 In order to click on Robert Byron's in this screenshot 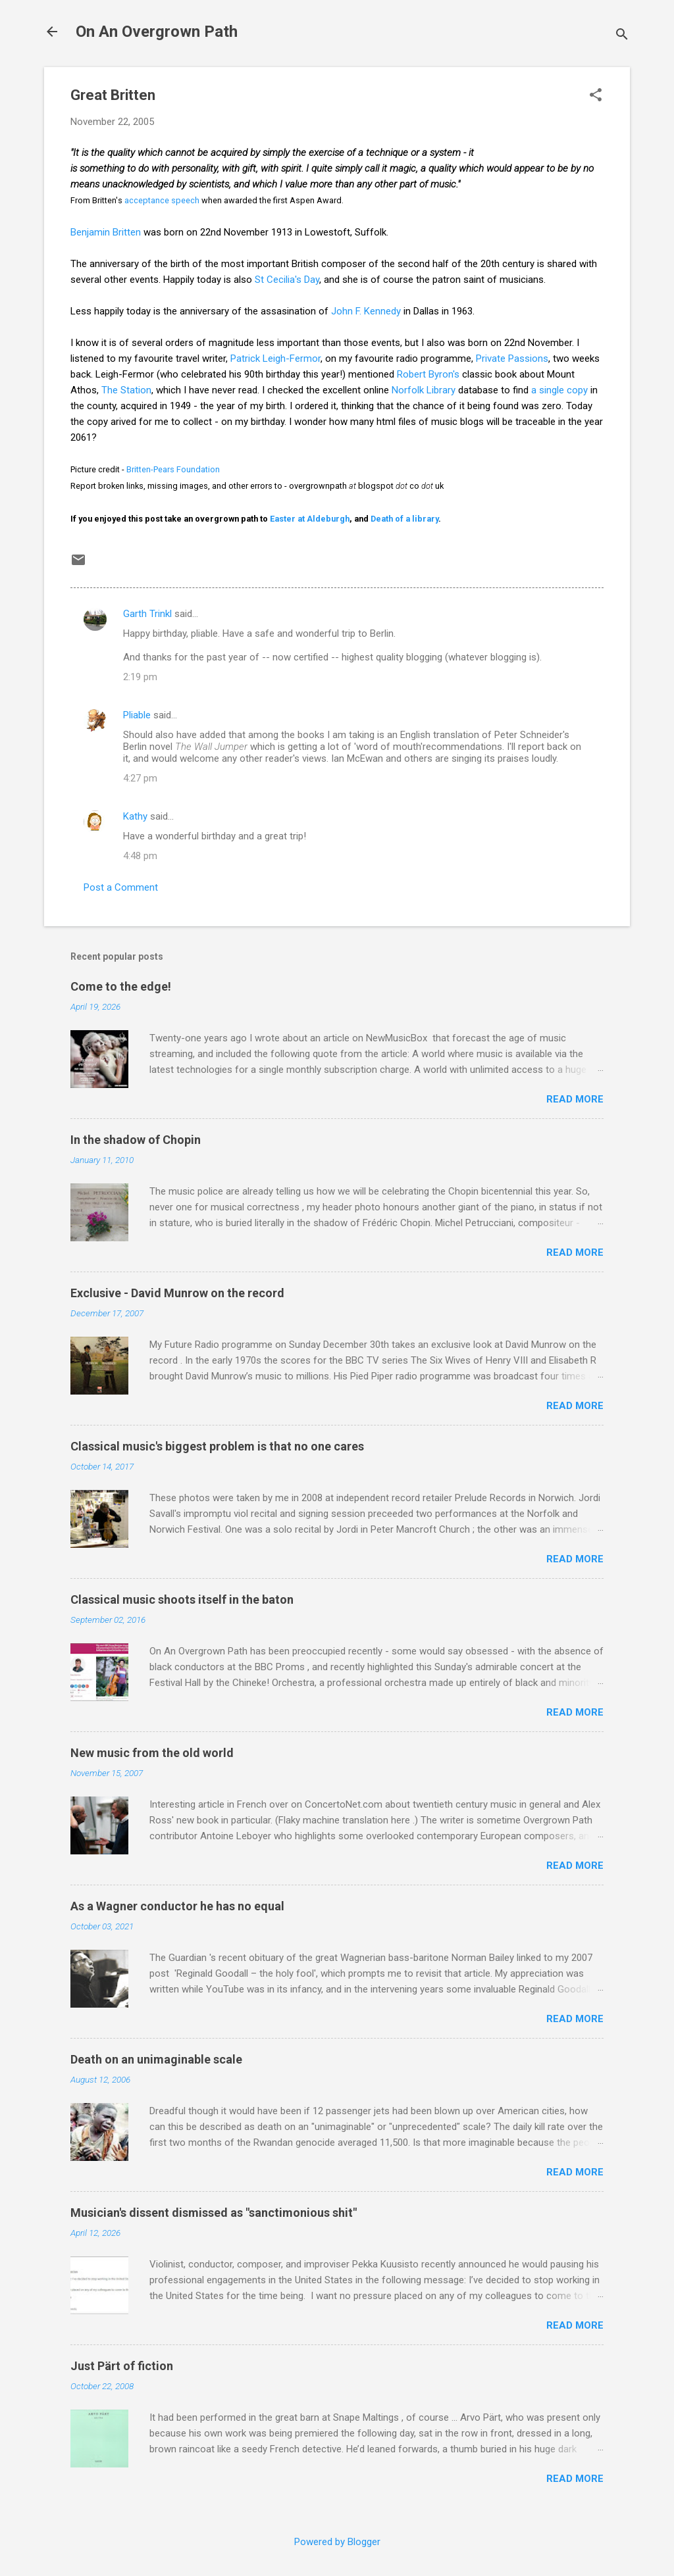, I will do `click(429, 374)`.